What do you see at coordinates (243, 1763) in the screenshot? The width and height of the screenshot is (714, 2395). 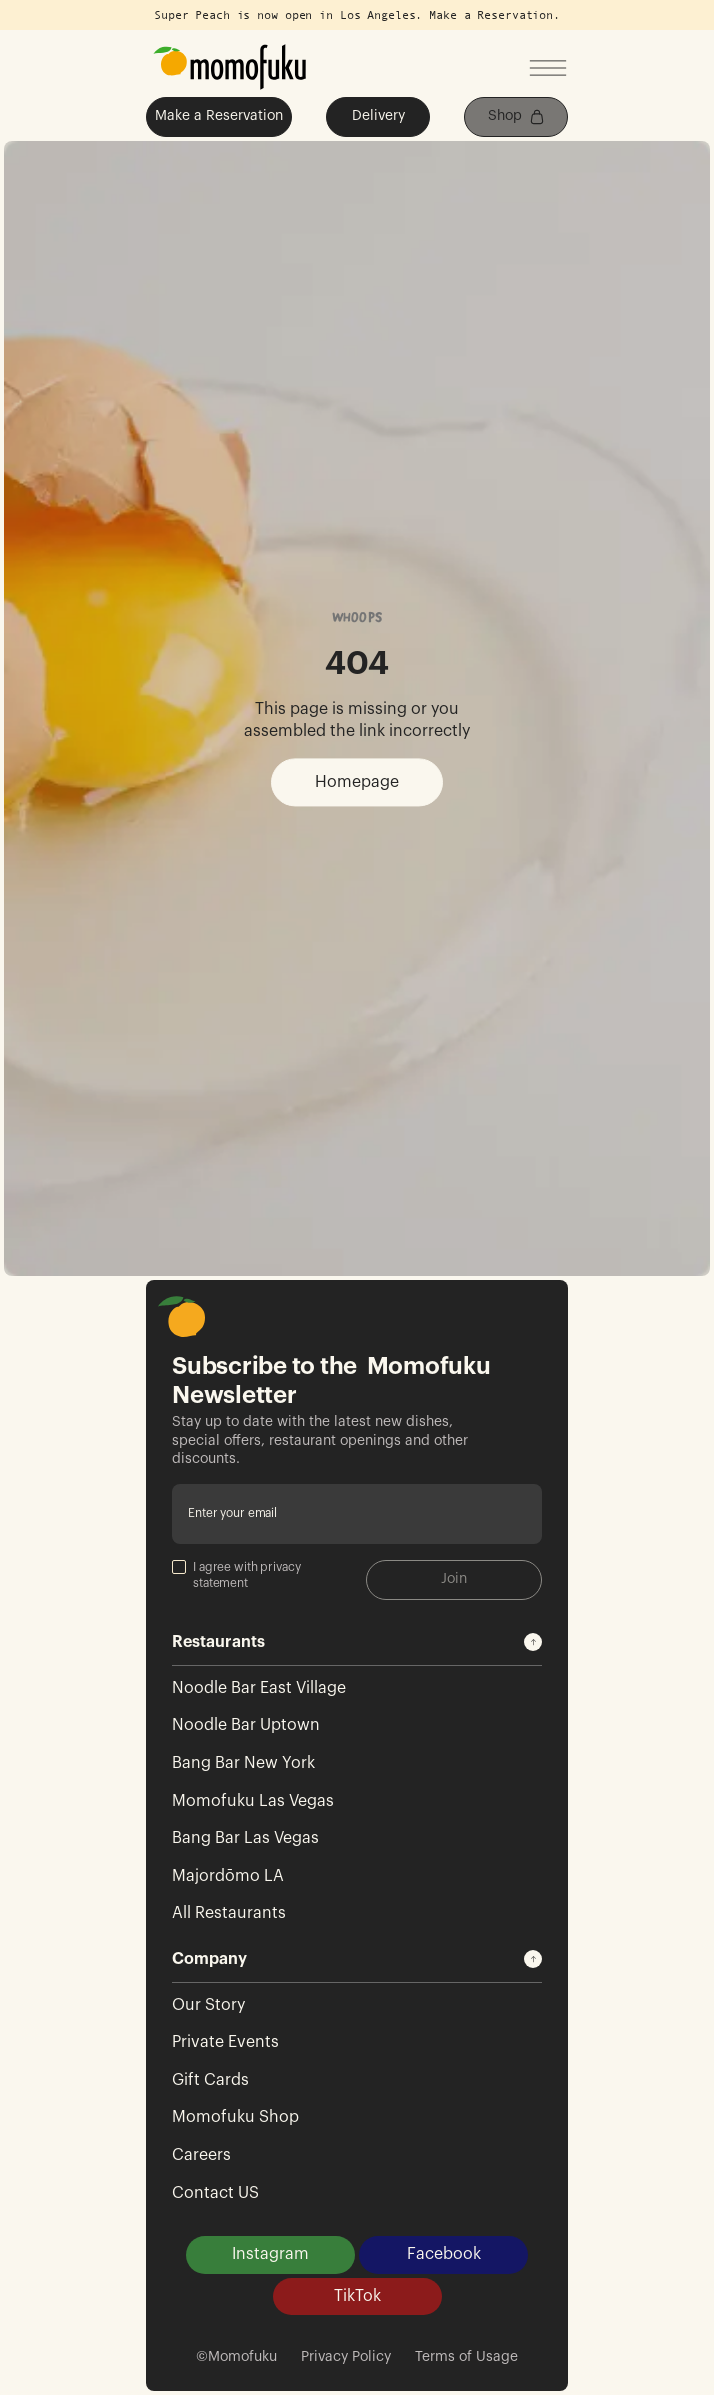 I see `Bang Bar New York` at bounding box center [243, 1763].